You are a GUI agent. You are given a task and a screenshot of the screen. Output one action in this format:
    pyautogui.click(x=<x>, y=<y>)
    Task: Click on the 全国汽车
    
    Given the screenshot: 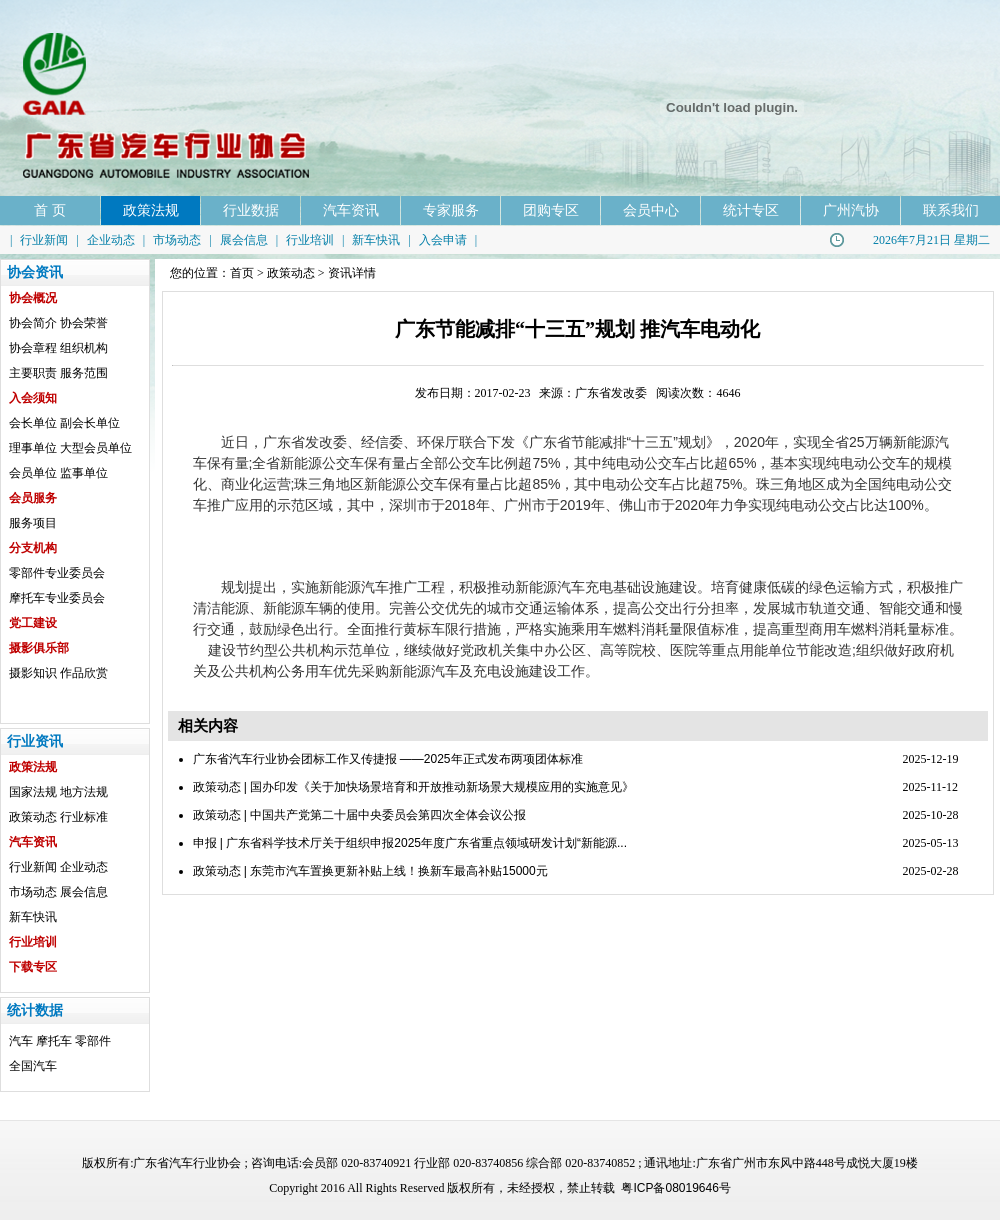 What is the action you would take?
    pyautogui.click(x=33, y=1066)
    